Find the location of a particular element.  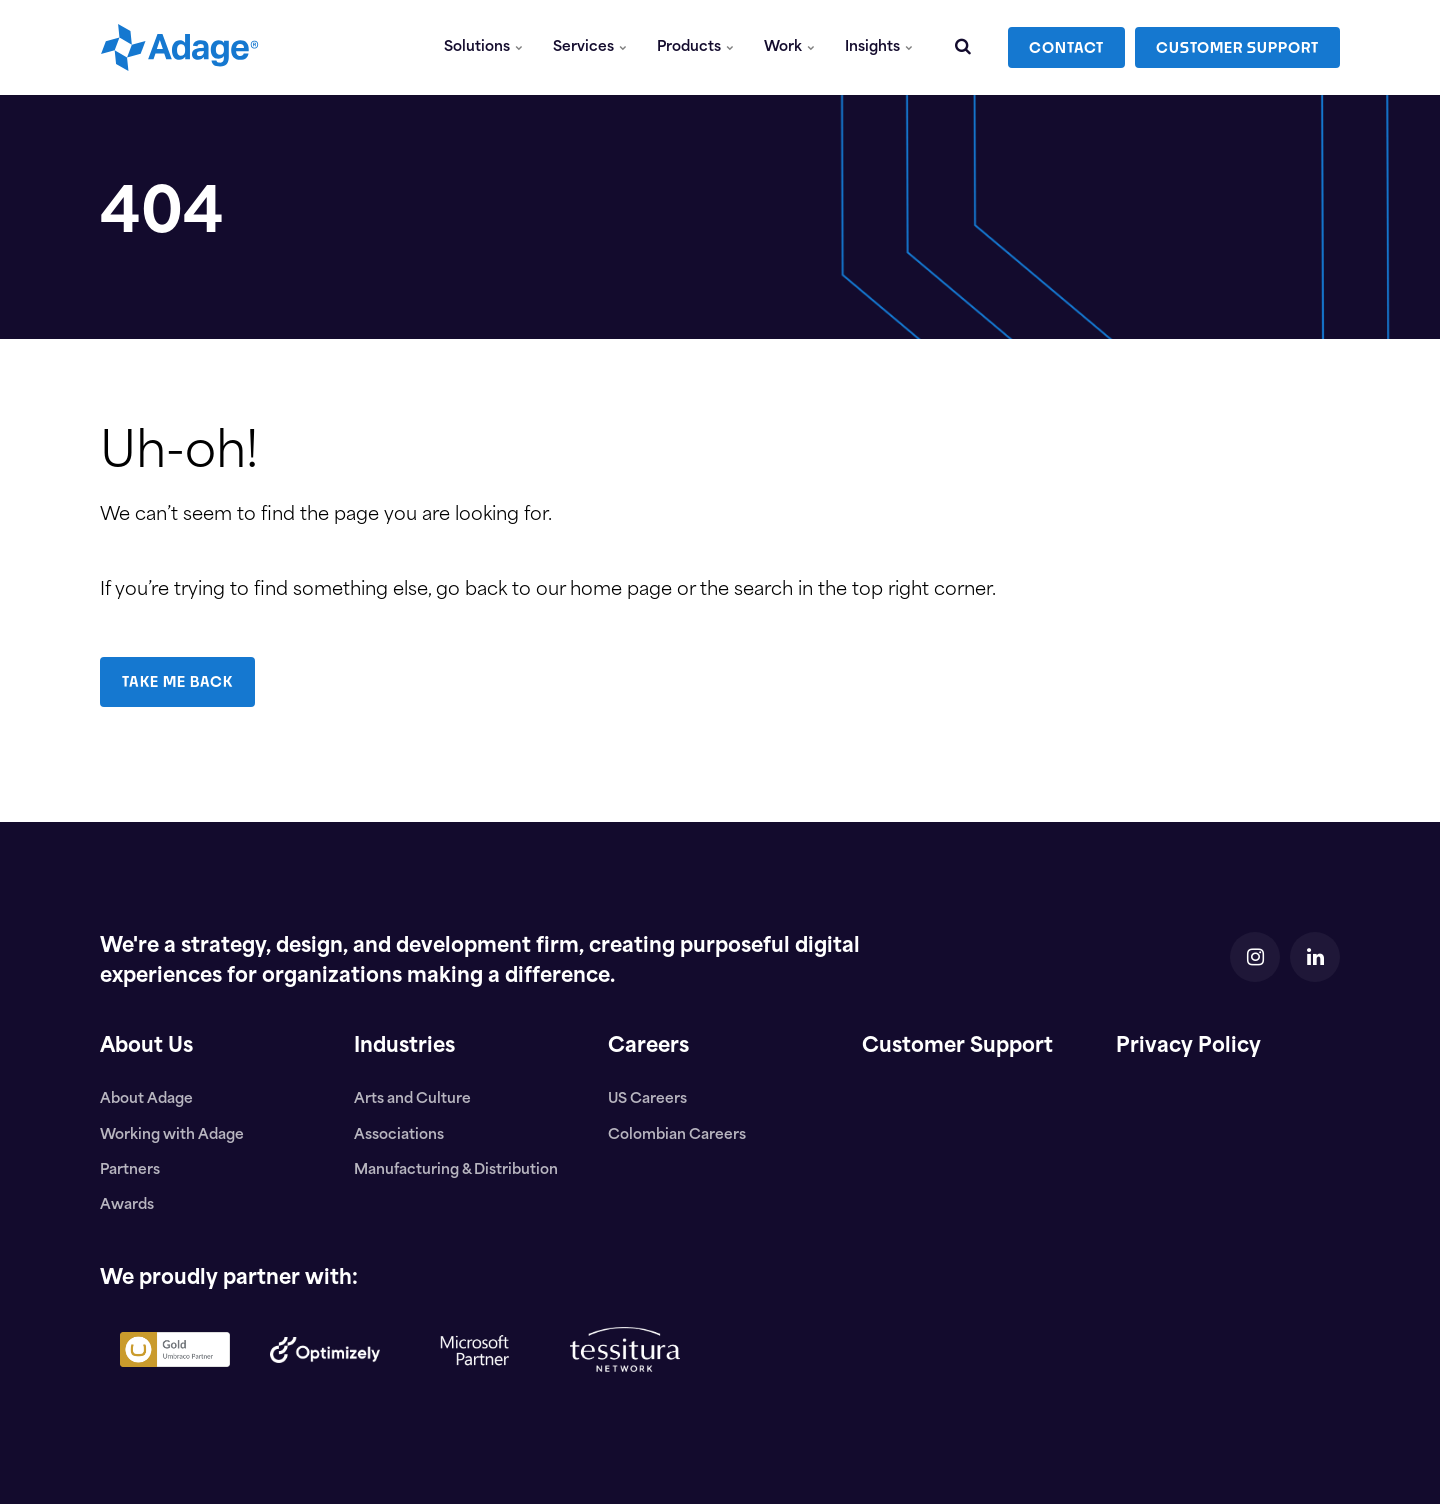

Work is located at coordinates (789, 47).